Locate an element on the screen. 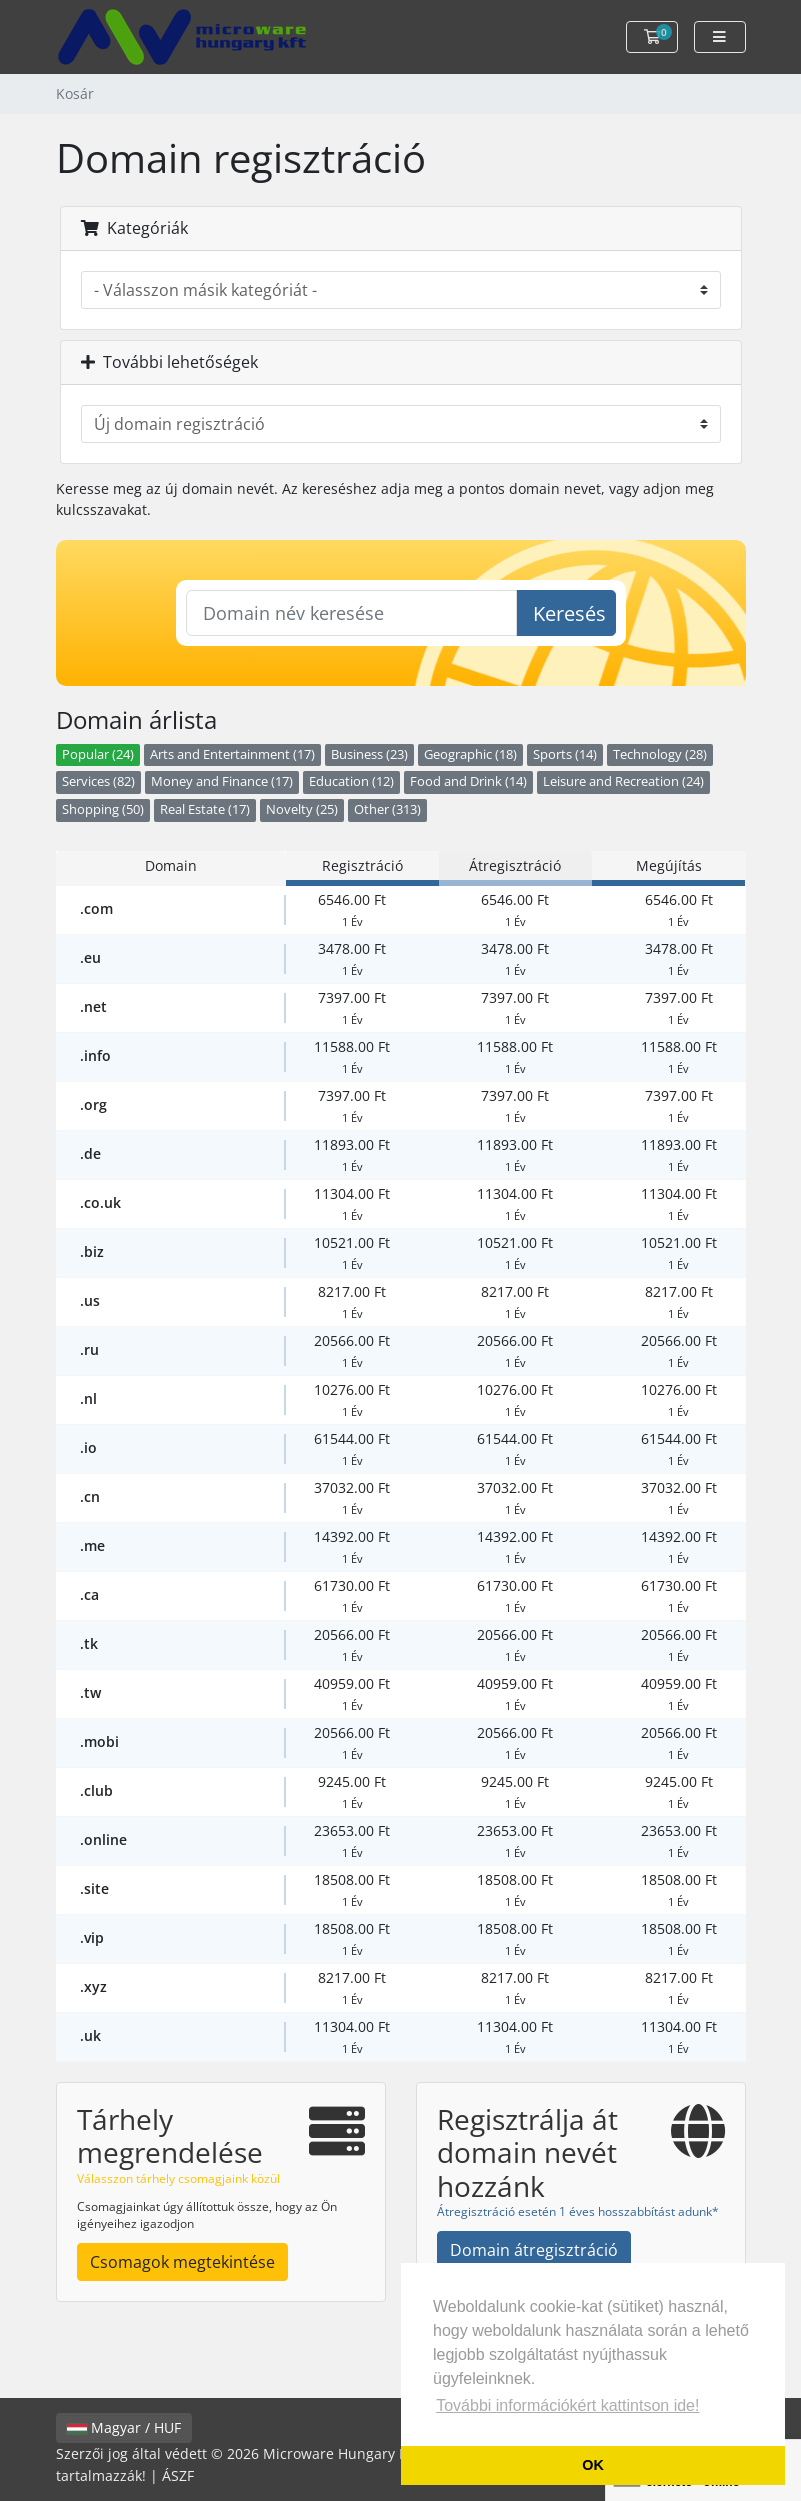  Business (23) is located at coordinates (369, 754).